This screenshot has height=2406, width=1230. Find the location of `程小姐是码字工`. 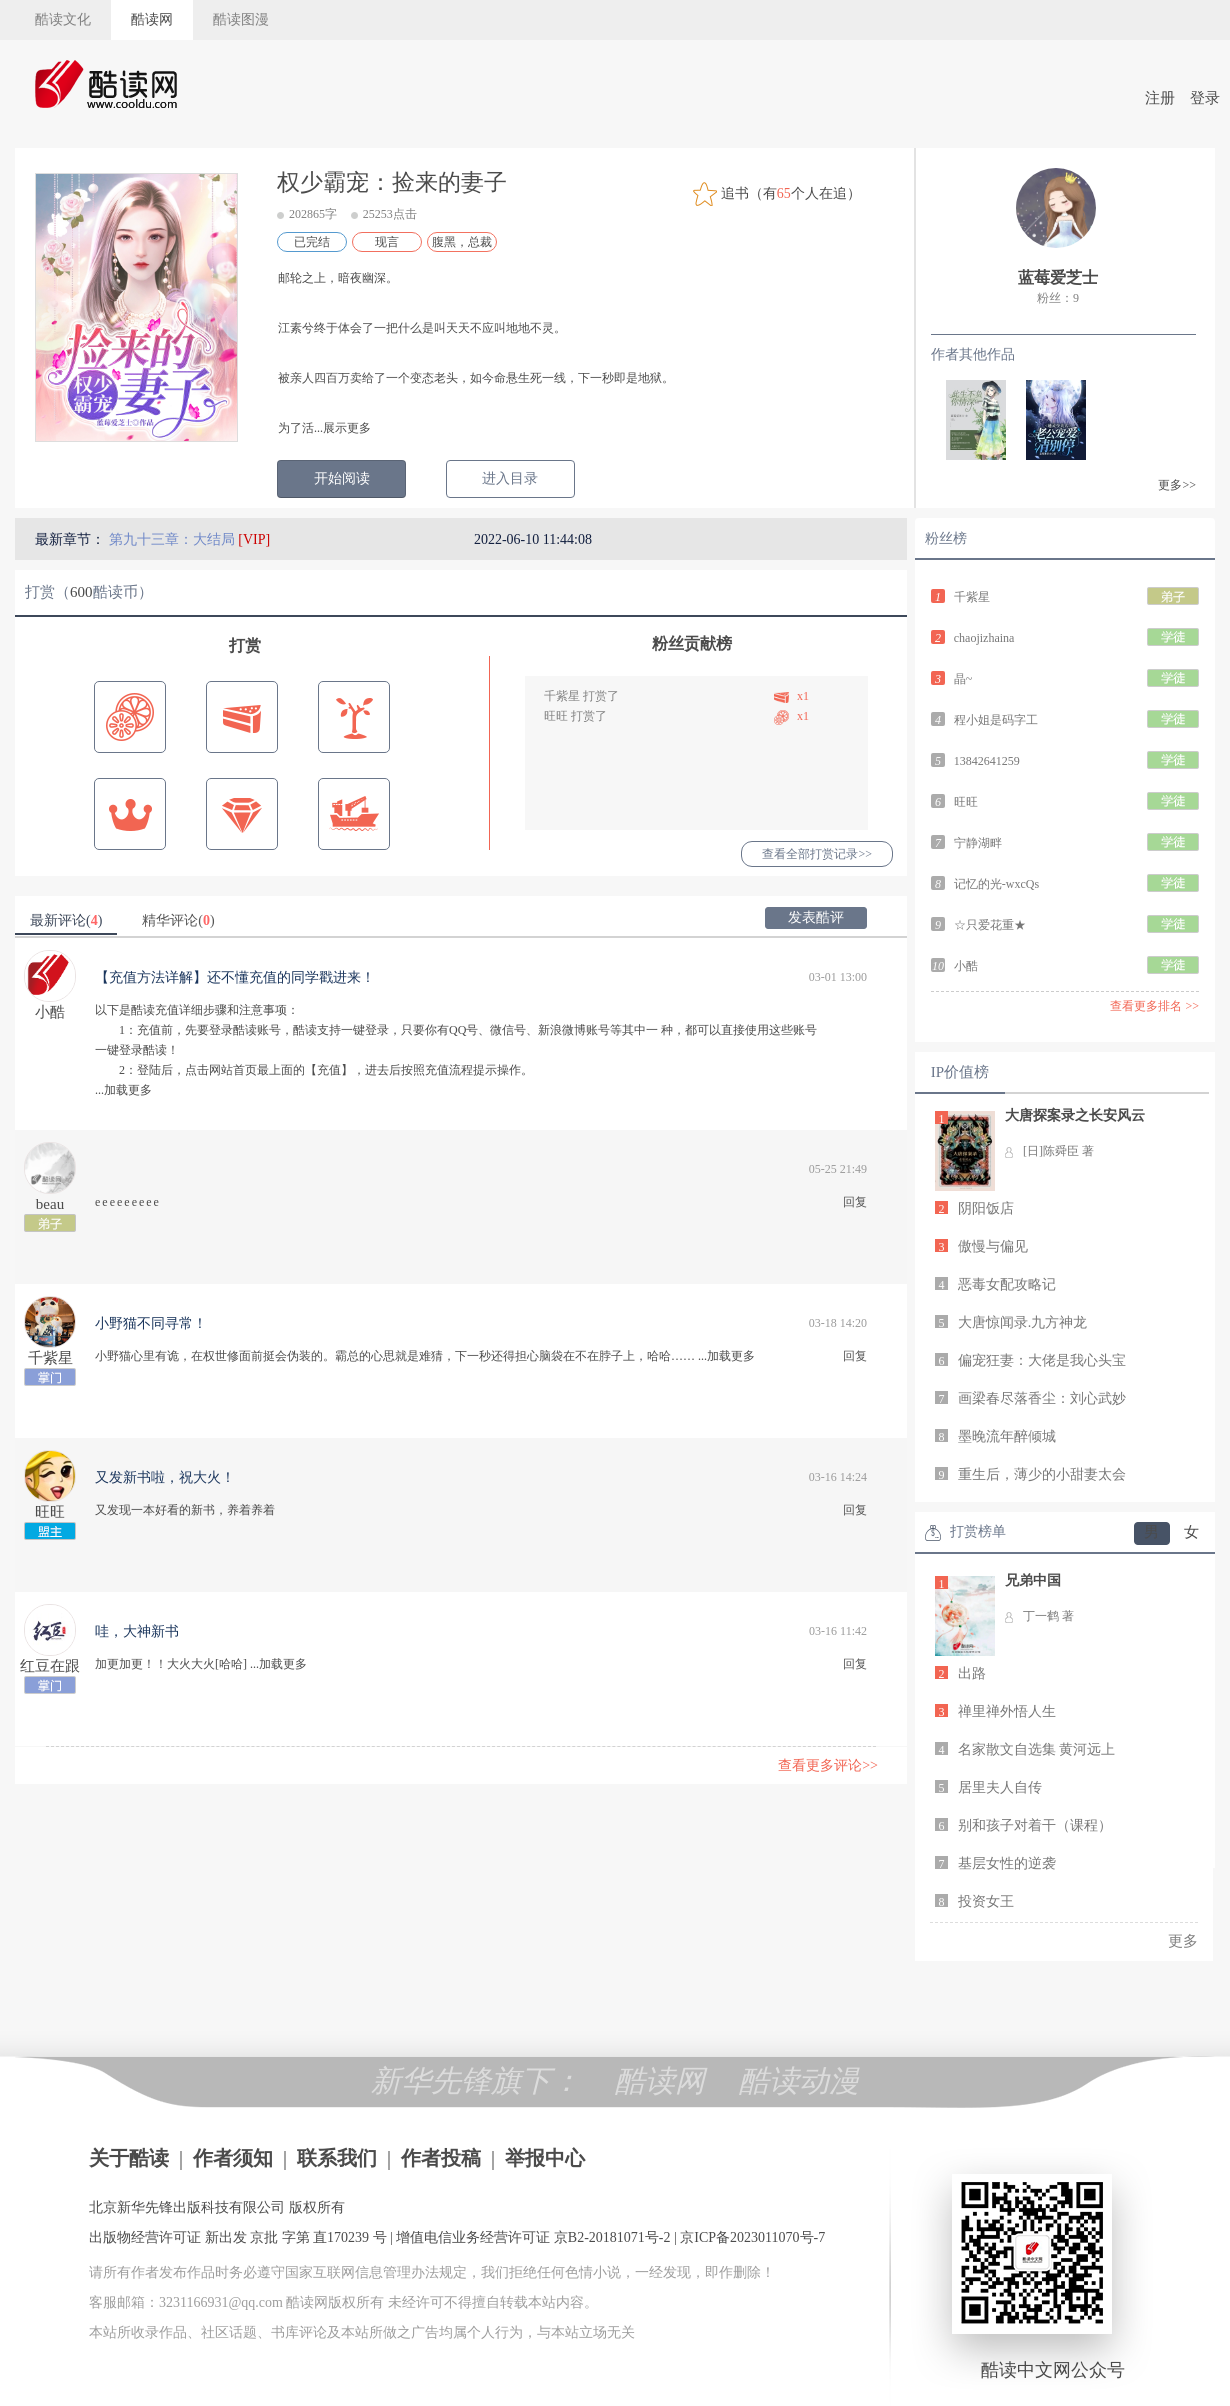

程小姐是码字工 is located at coordinates (996, 720).